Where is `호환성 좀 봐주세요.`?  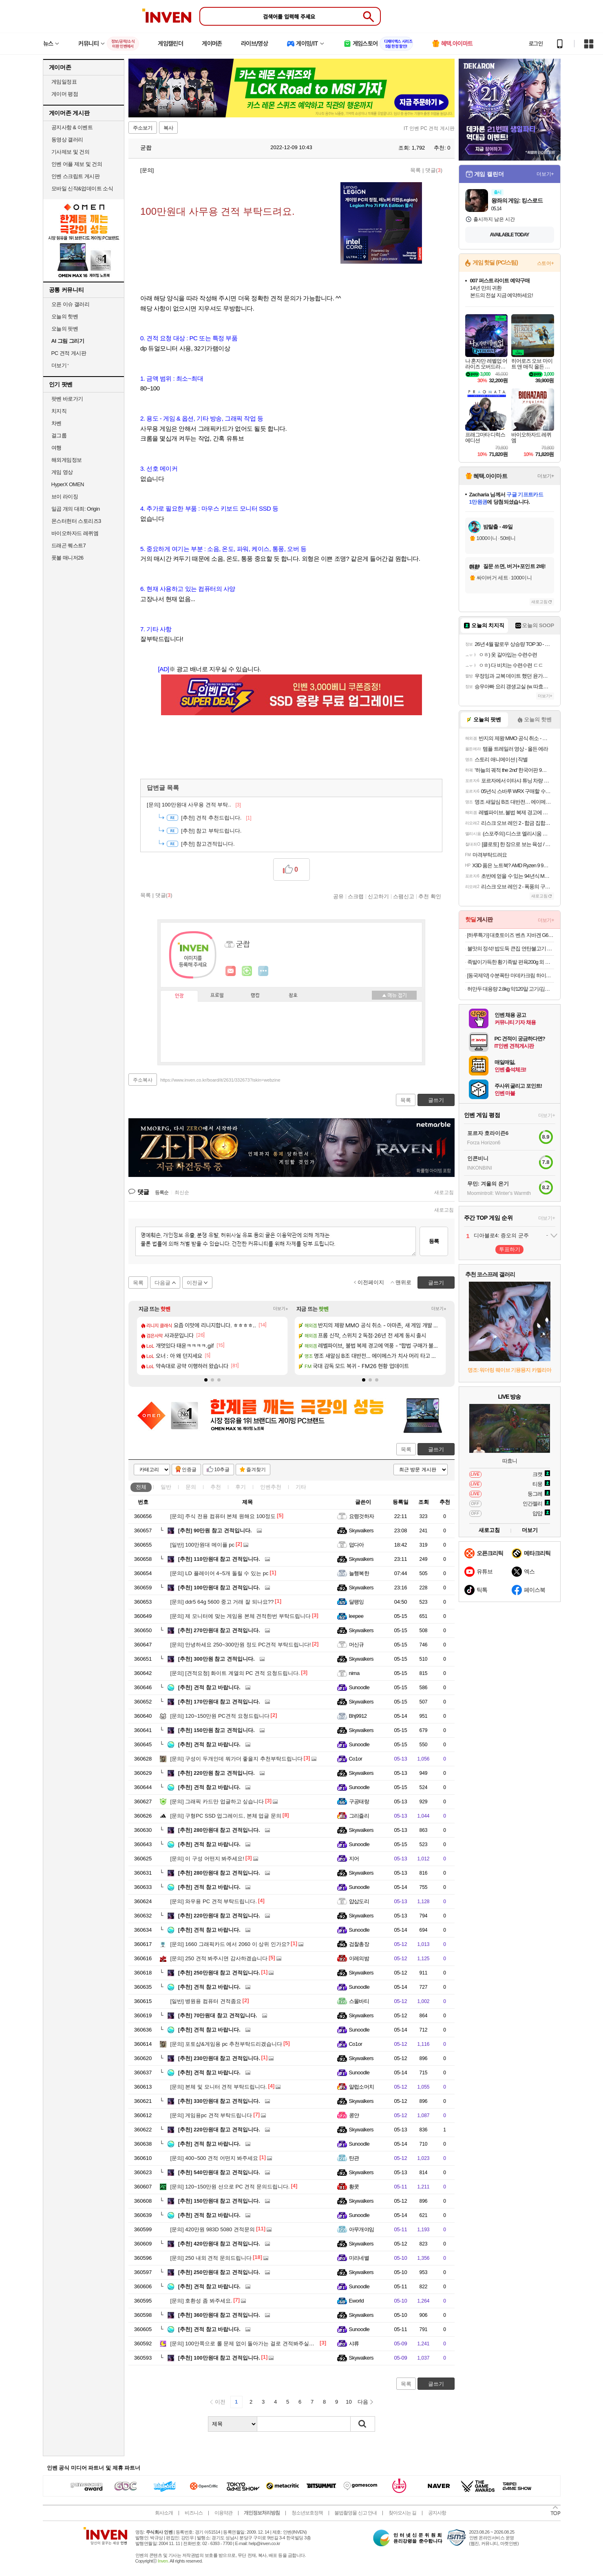 호환성 좀 봐주세요. is located at coordinates (201, 2301).